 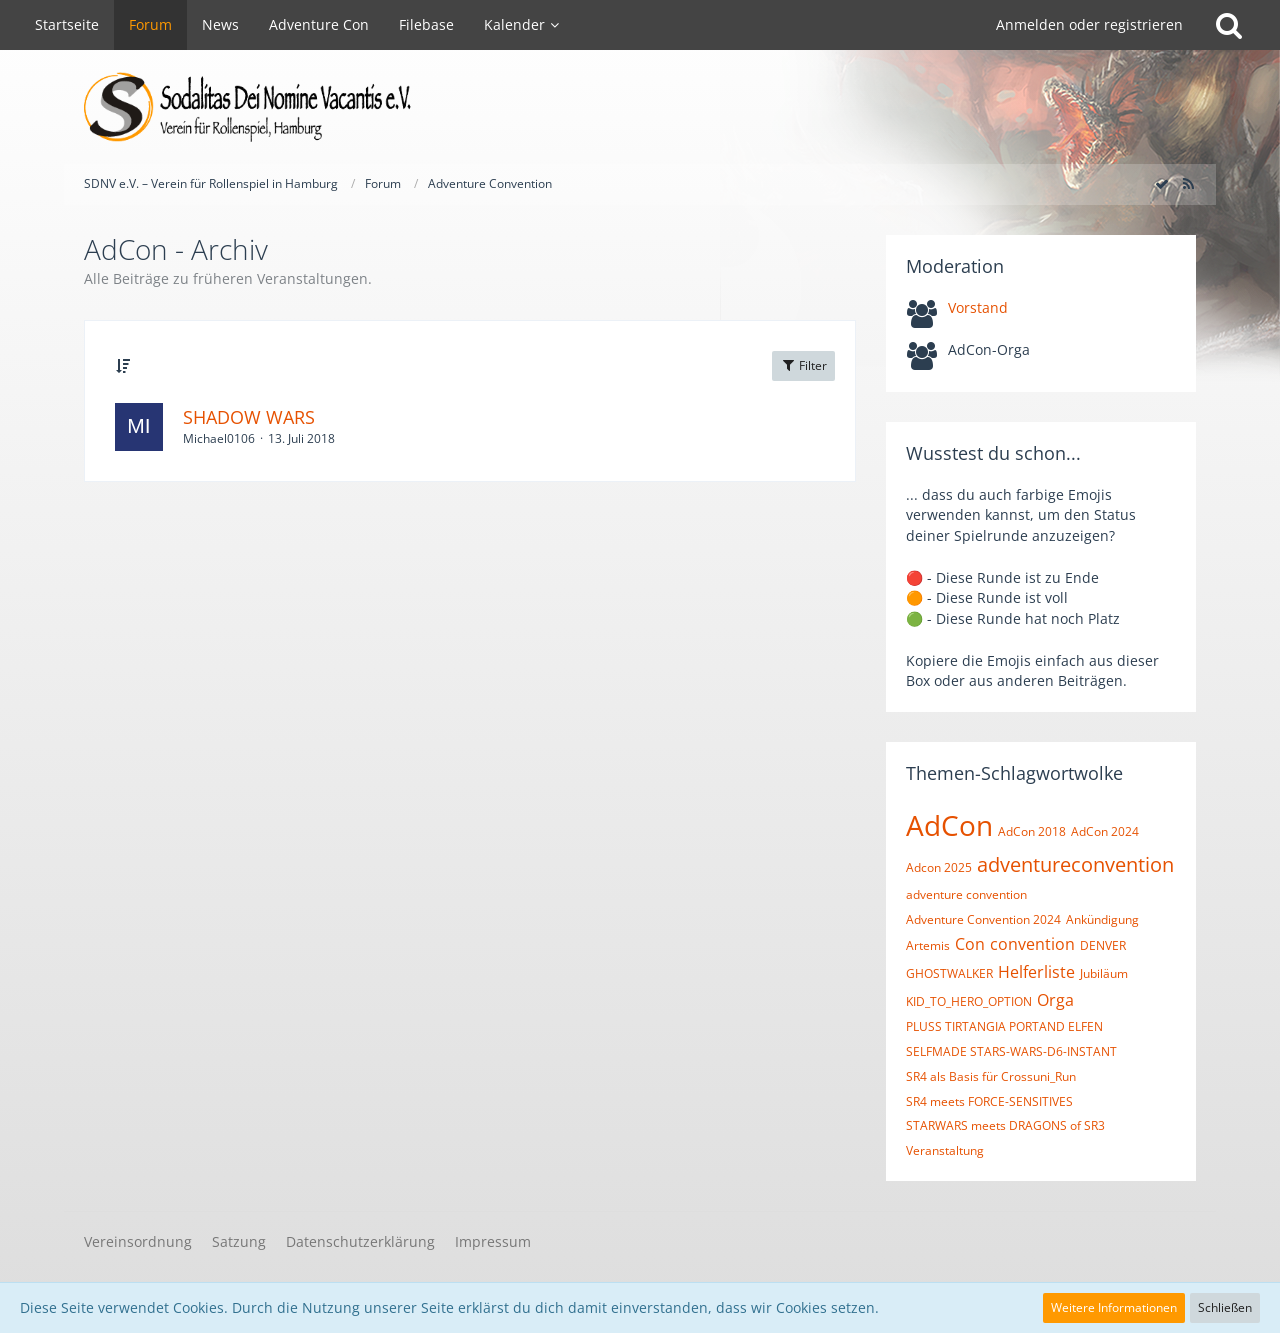 I want to click on Adventure Convention 2024 [Themen mit dem Tag „Adventure Convention 2024“], so click(x=983, y=919).